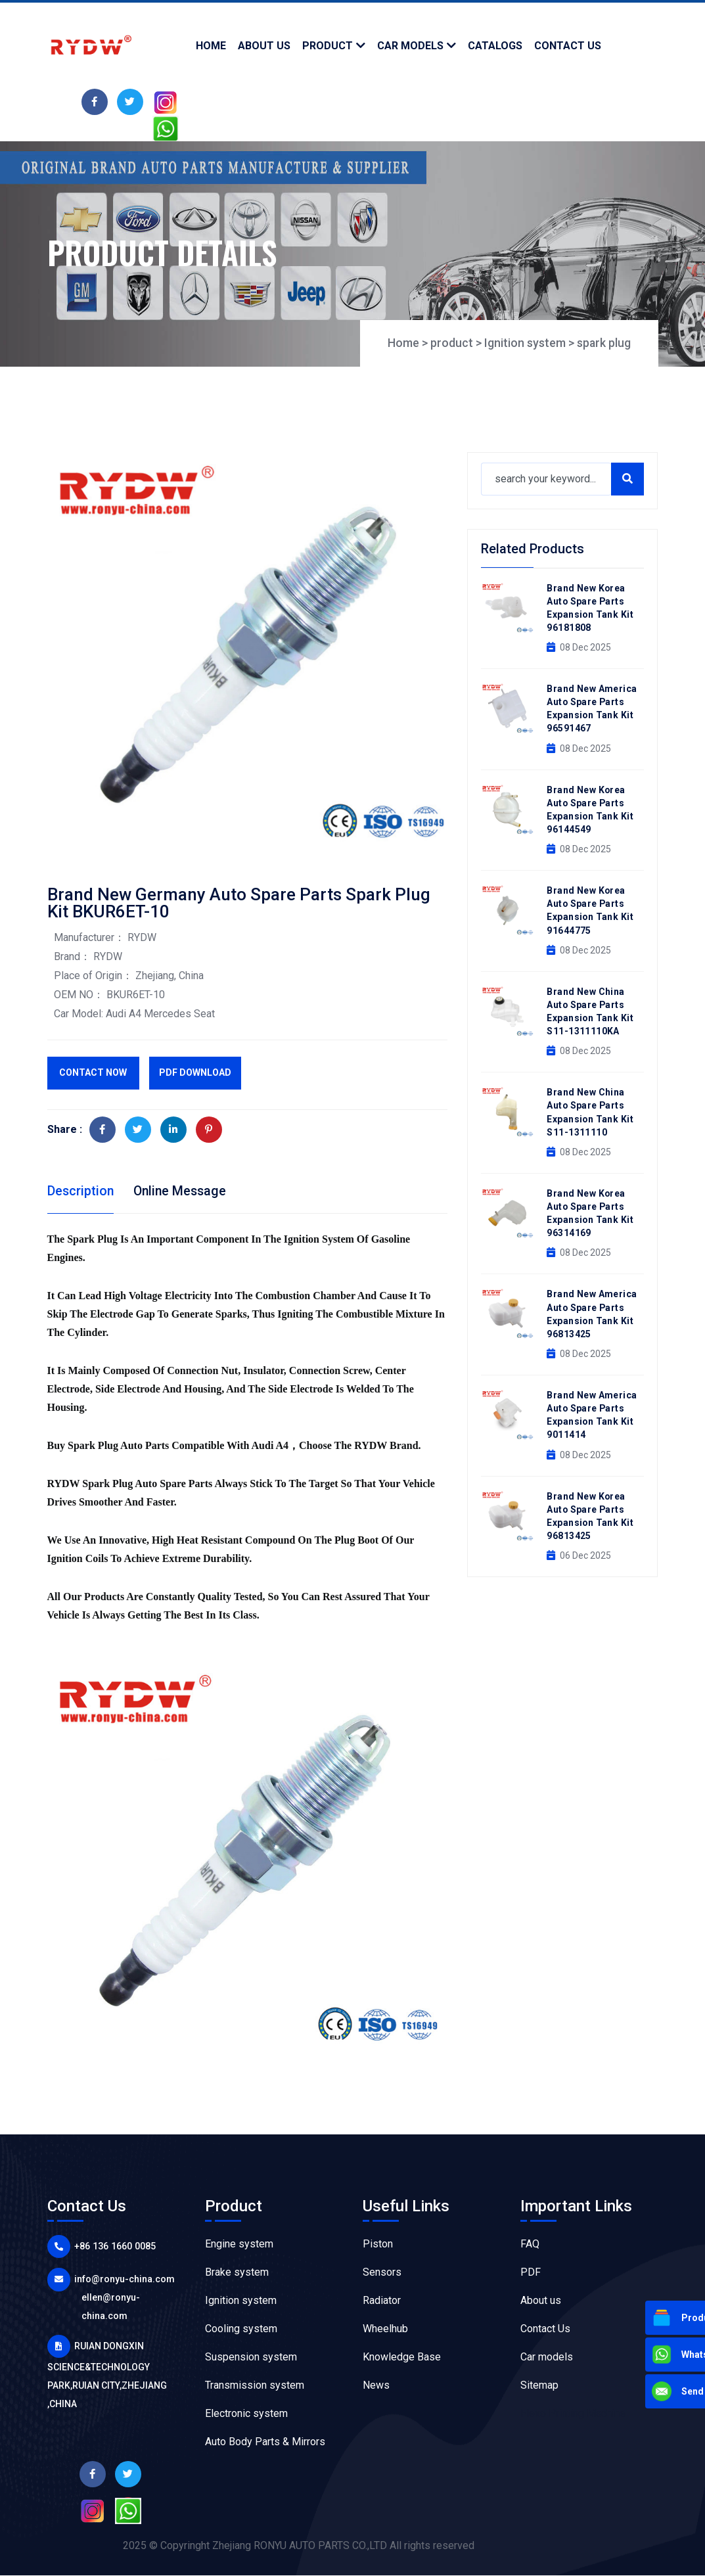 The image size is (705, 2576). Describe the element at coordinates (540, 2301) in the screenshot. I see `About us` at that location.